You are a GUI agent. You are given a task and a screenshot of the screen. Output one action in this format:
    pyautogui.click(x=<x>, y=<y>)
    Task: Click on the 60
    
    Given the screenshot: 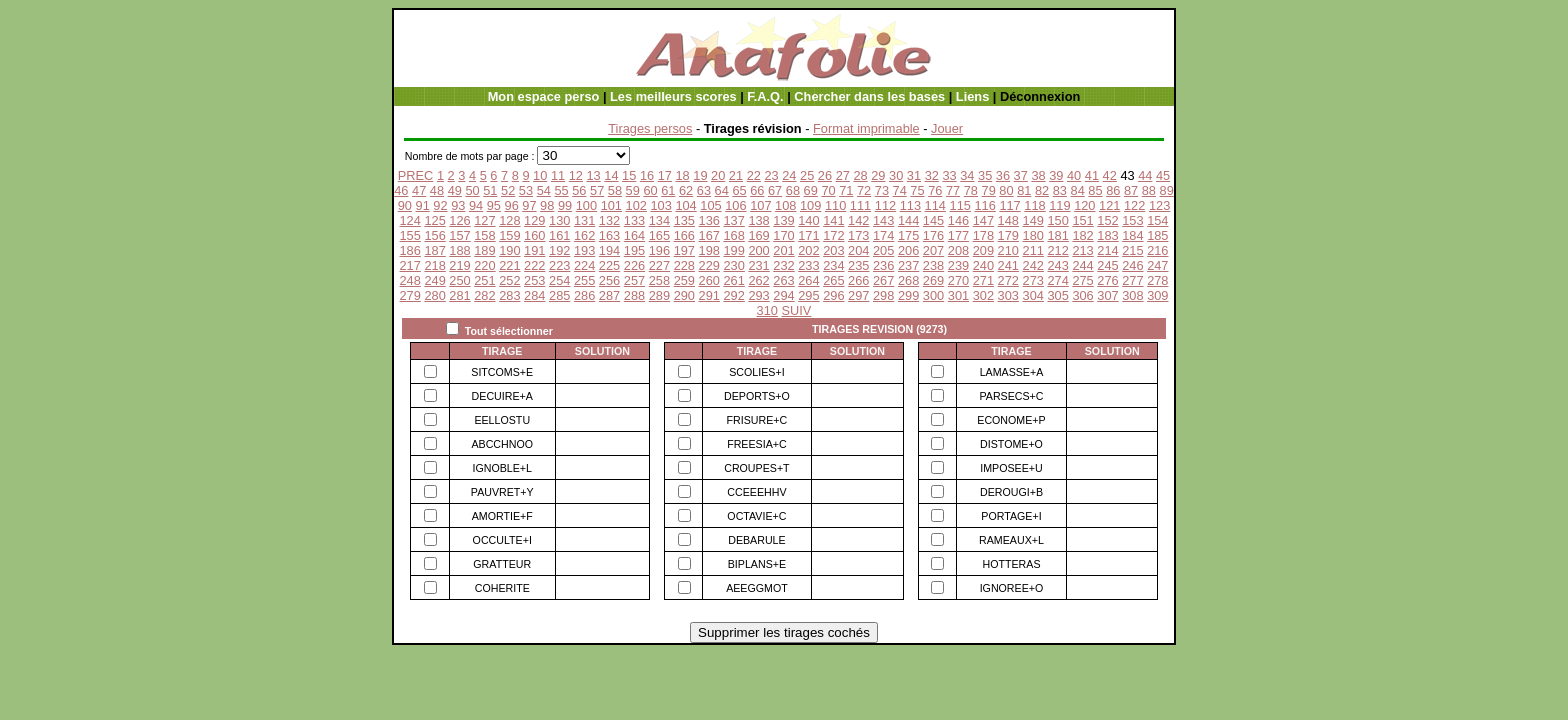 What is the action you would take?
    pyautogui.click(x=650, y=190)
    